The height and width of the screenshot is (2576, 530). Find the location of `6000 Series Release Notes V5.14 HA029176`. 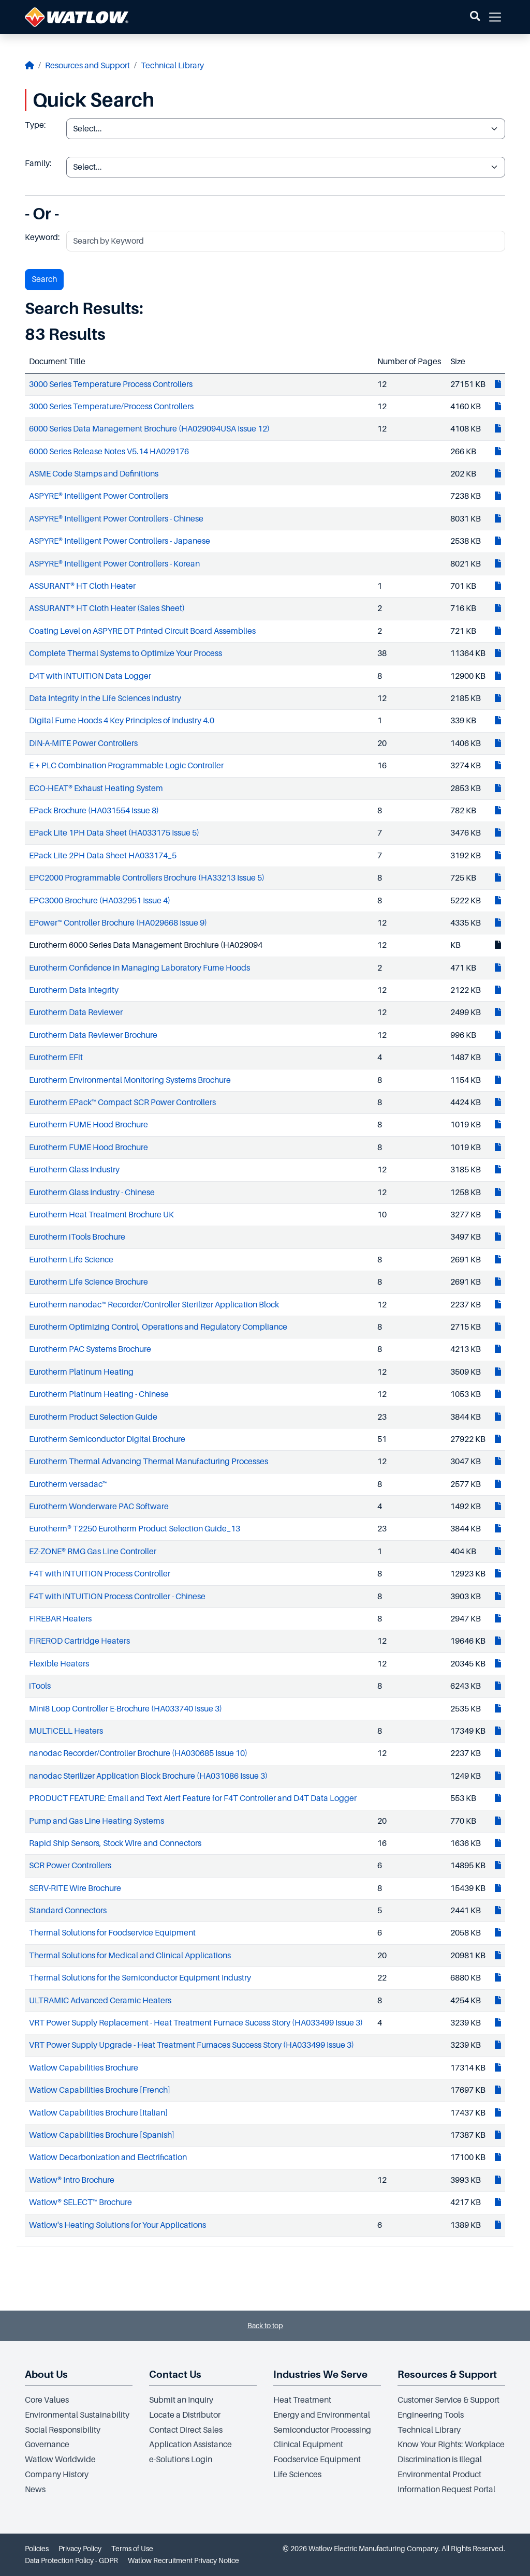

6000 Series Release Notes V5.14 HA029176 is located at coordinates (109, 451).